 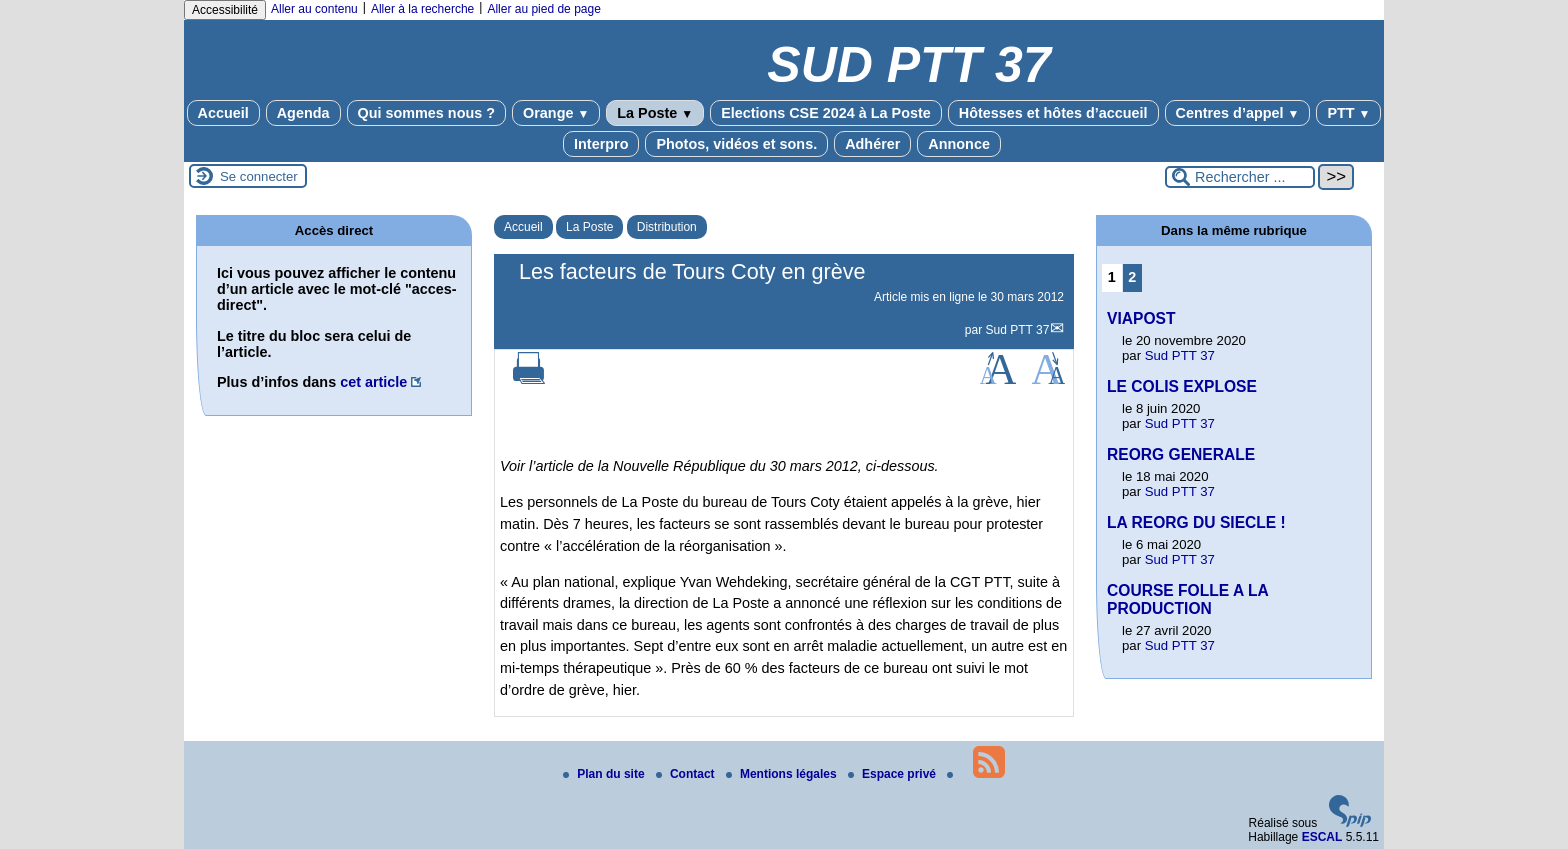 What do you see at coordinates (872, 144) in the screenshot?
I see `Adhérer` at bounding box center [872, 144].